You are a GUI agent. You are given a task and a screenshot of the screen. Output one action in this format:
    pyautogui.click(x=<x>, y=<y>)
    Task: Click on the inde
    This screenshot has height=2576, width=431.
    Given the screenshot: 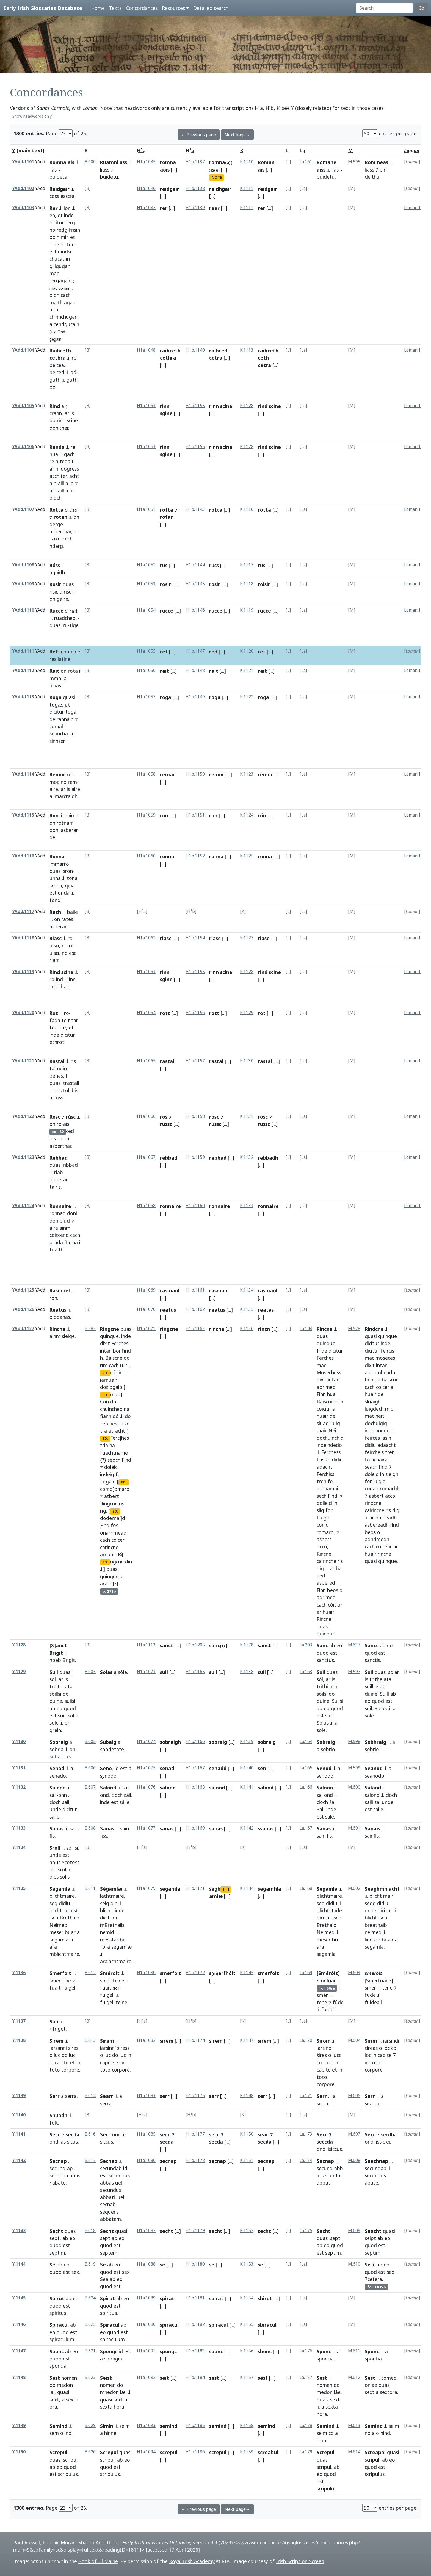 What is the action you would take?
    pyautogui.click(x=69, y=215)
    